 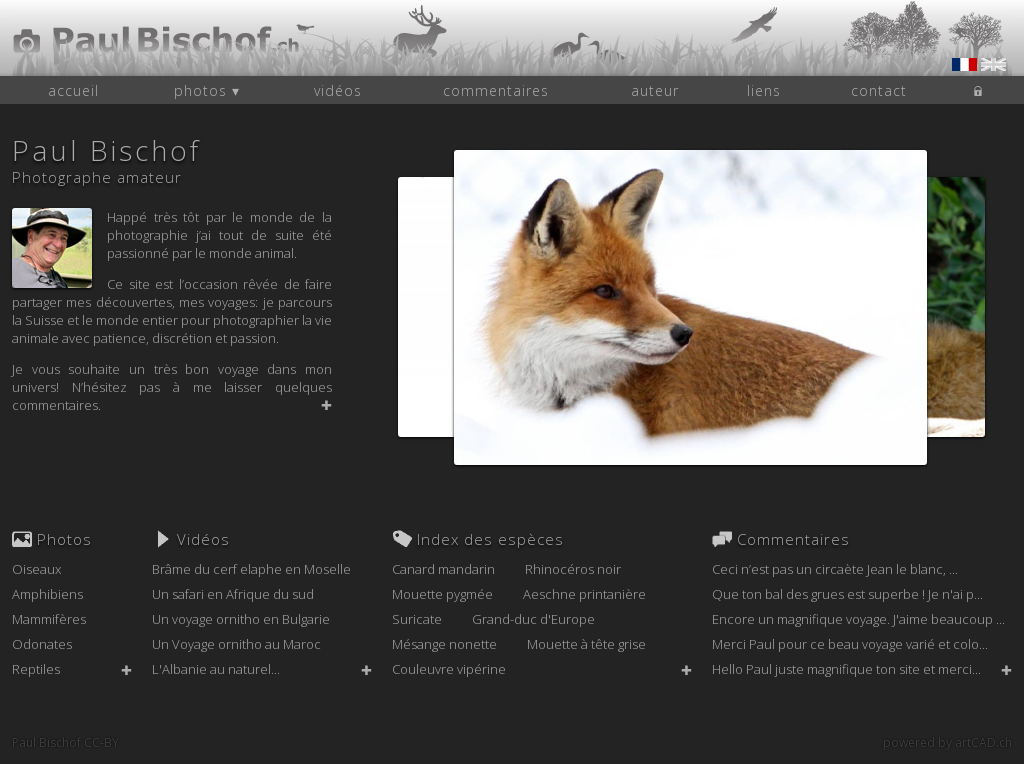 I want to click on auteur, so click(x=655, y=90).